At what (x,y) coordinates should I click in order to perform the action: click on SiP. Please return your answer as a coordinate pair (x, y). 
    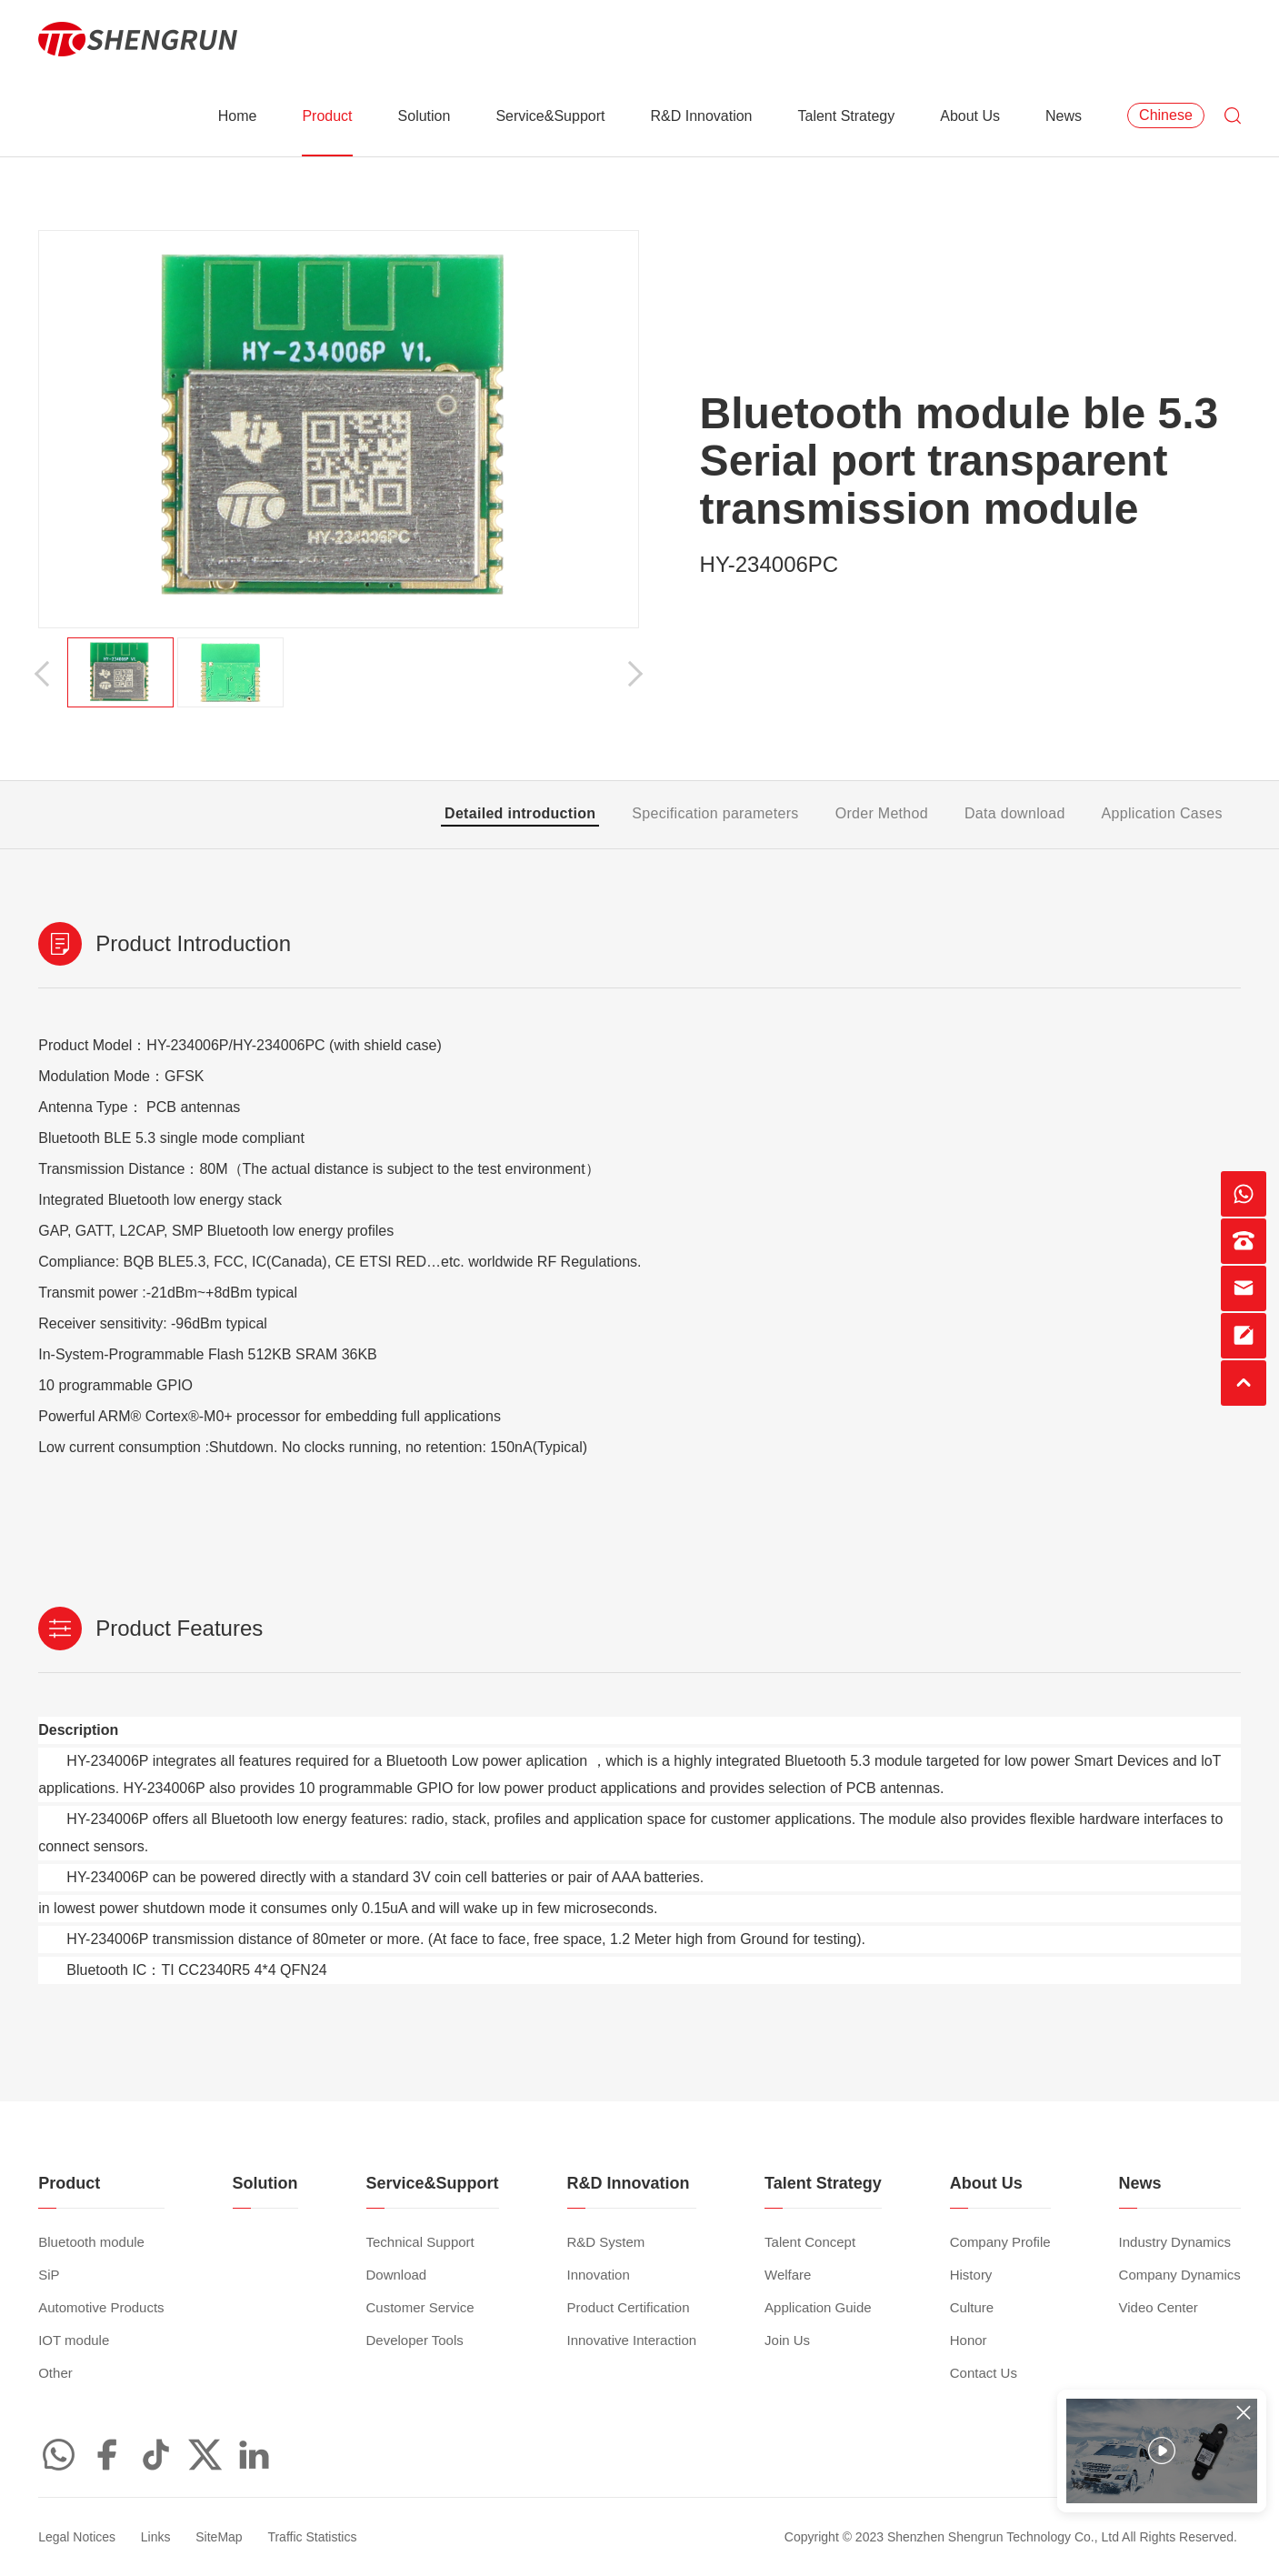
    Looking at the image, I should click on (48, 2274).